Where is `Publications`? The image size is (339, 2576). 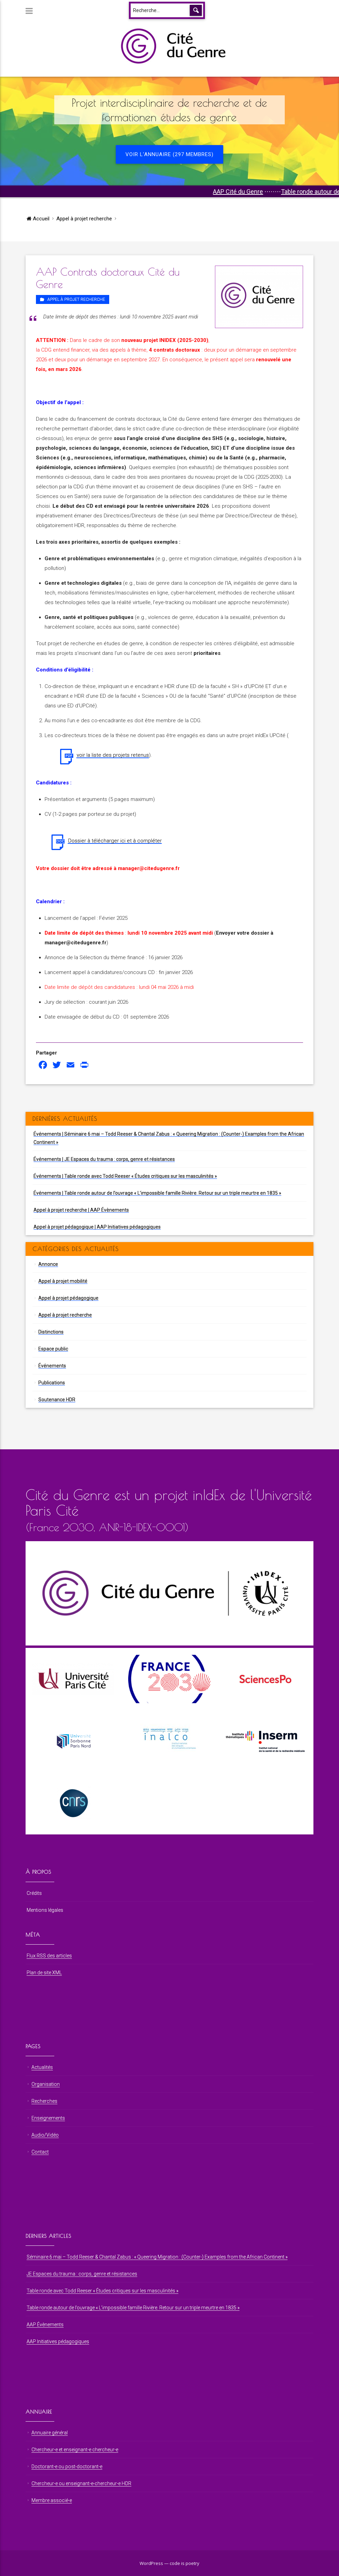 Publications is located at coordinates (51, 1382).